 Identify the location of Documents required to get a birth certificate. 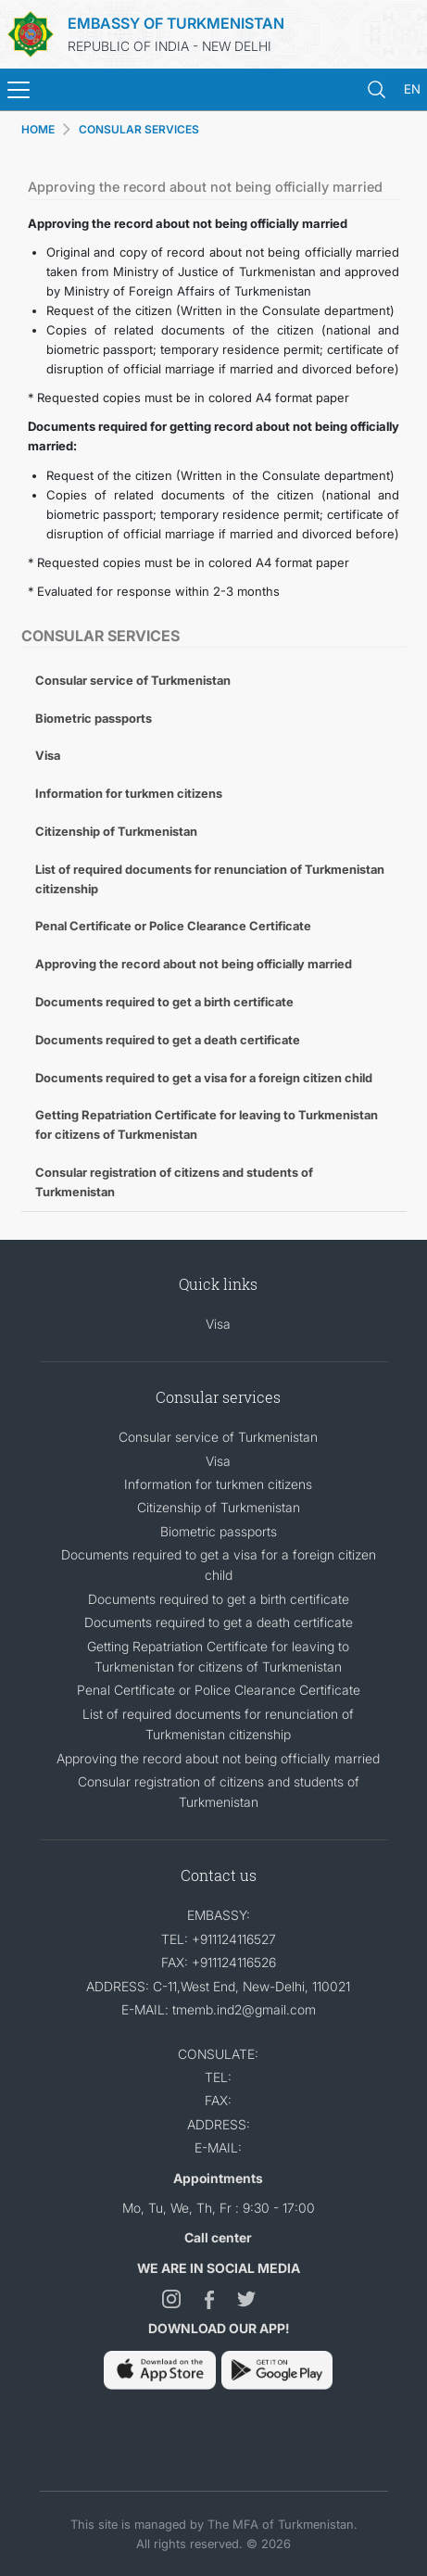
(164, 1001).